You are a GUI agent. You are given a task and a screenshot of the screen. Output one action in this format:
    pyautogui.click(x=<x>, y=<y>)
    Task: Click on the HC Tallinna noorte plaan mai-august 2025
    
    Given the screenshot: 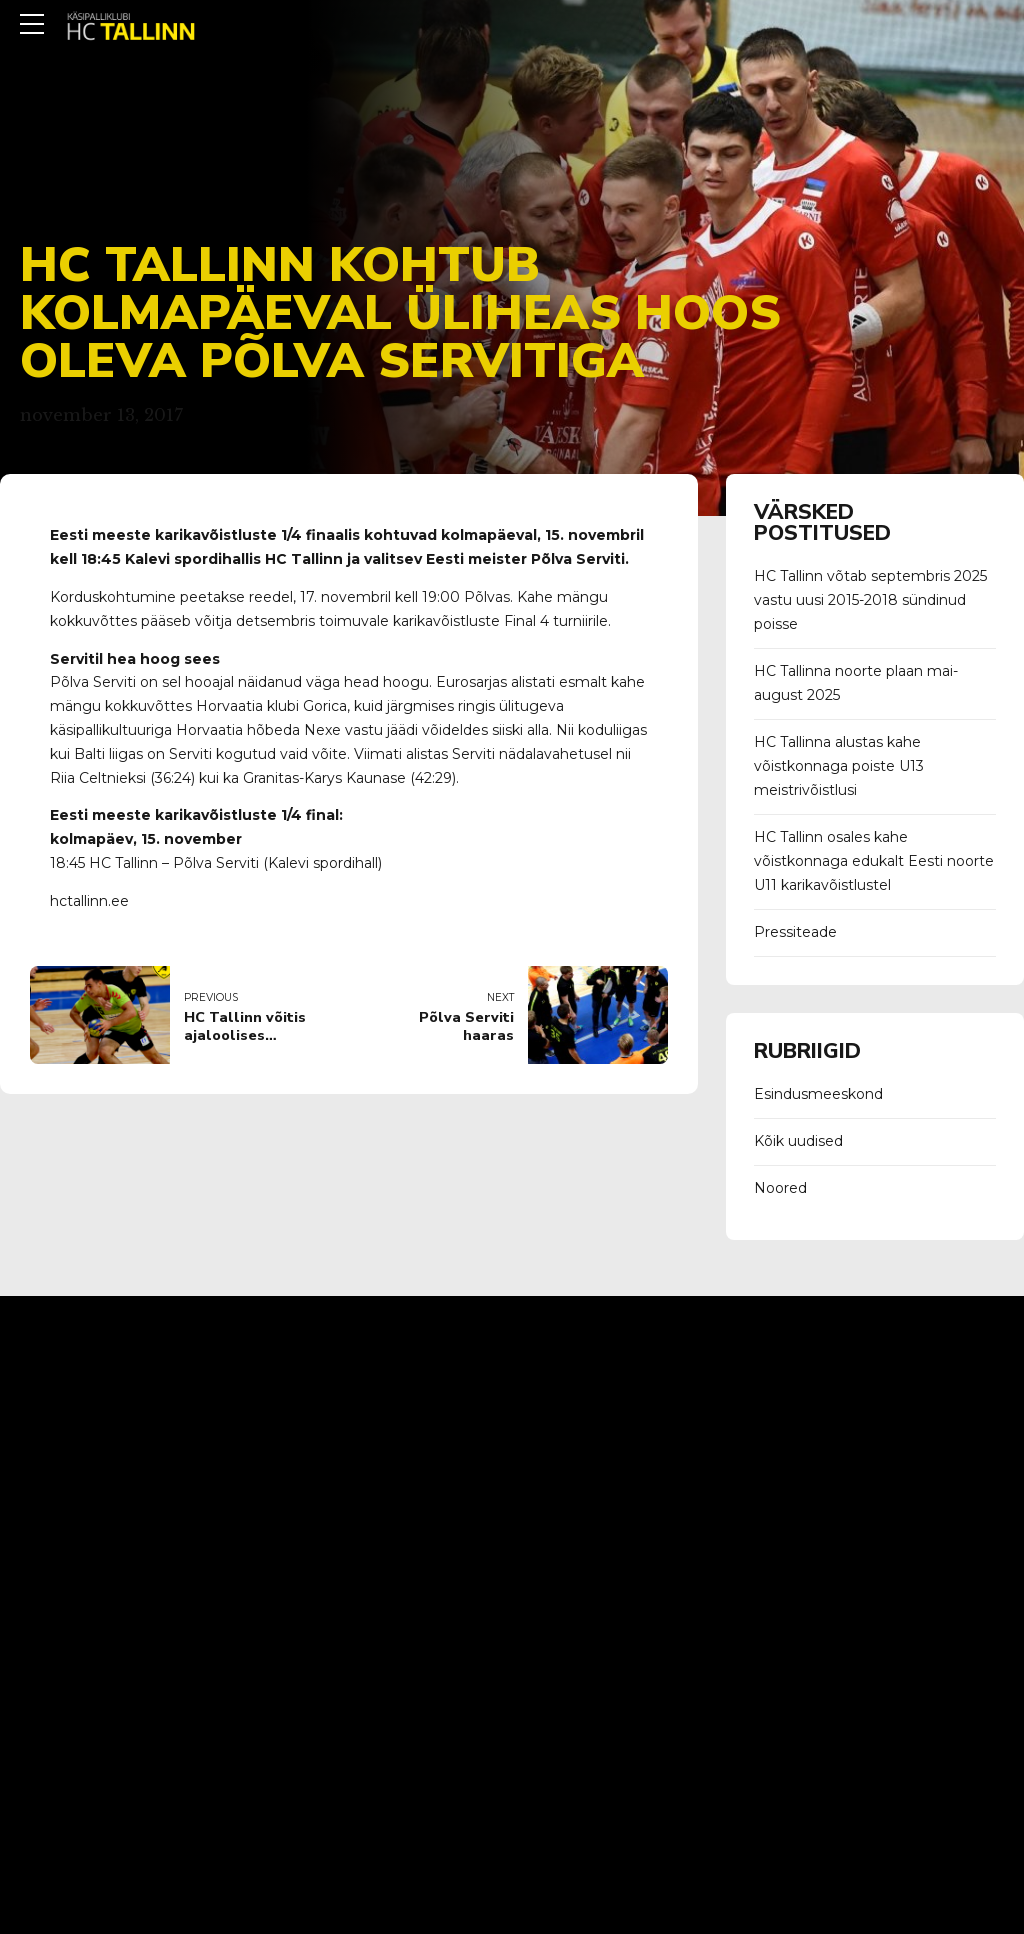 What is the action you would take?
    pyautogui.click(x=856, y=683)
    